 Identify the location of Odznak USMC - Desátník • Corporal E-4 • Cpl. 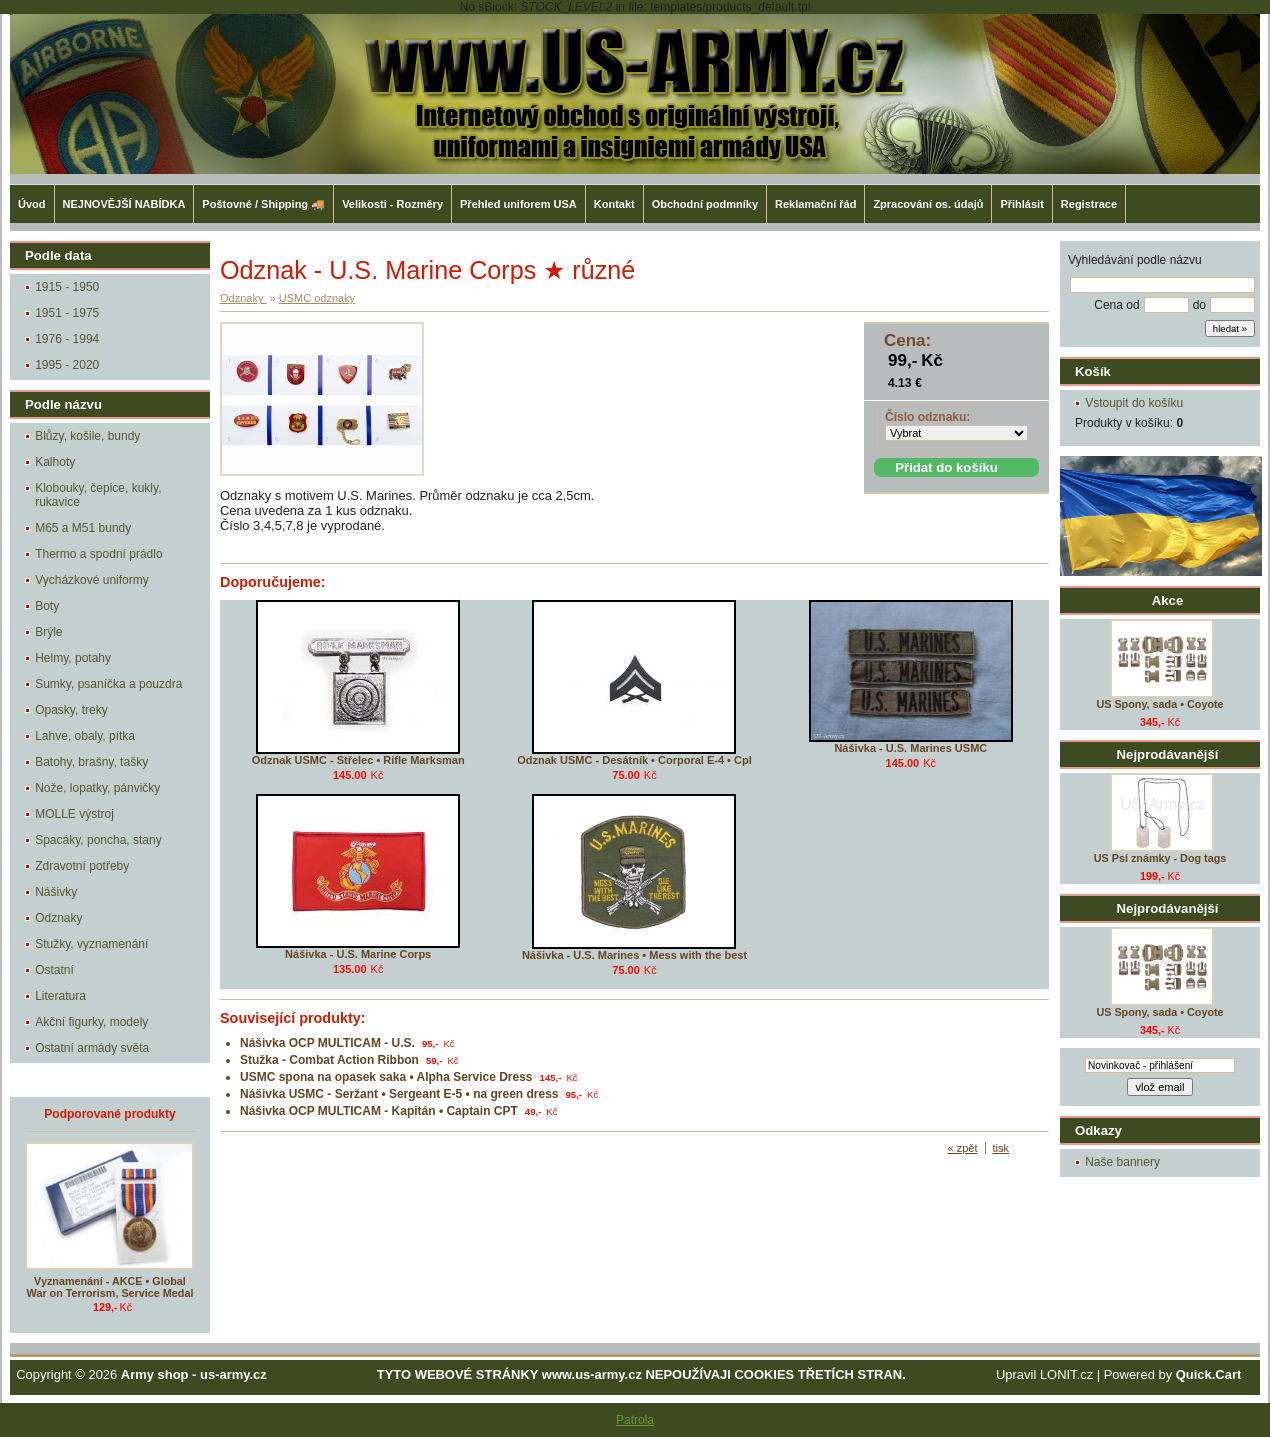
(634, 760).